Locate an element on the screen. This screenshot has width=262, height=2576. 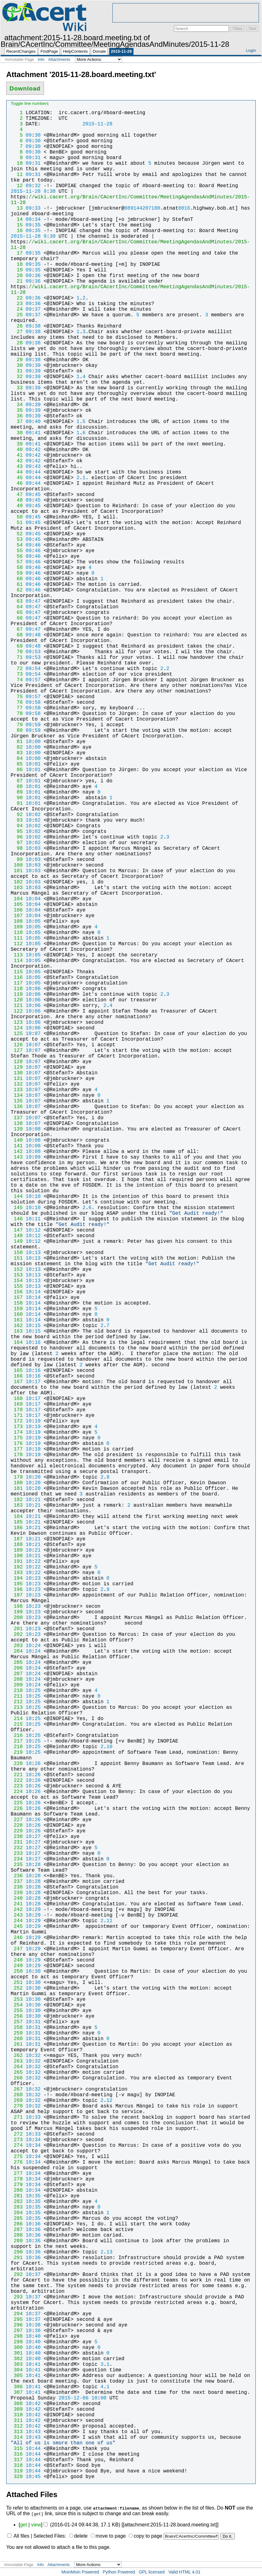
259 is located at coordinates (16, 2033).